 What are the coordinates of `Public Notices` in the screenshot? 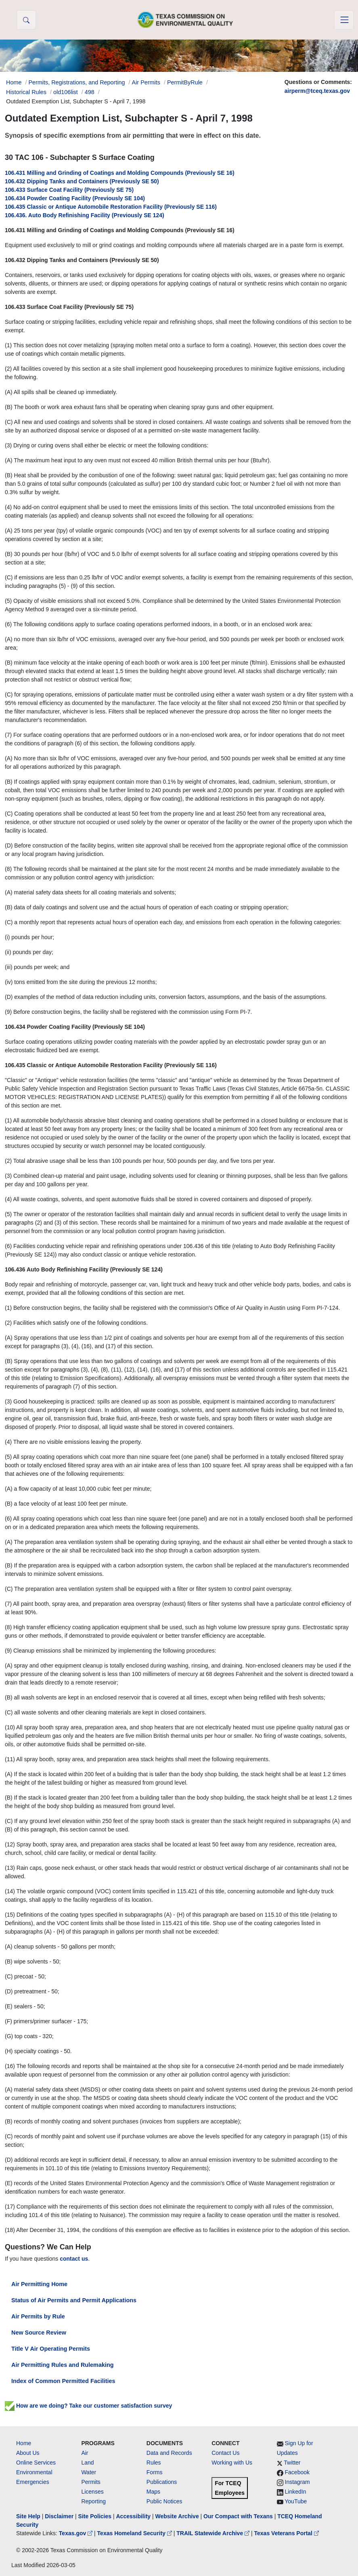 It's located at (164, 2501).